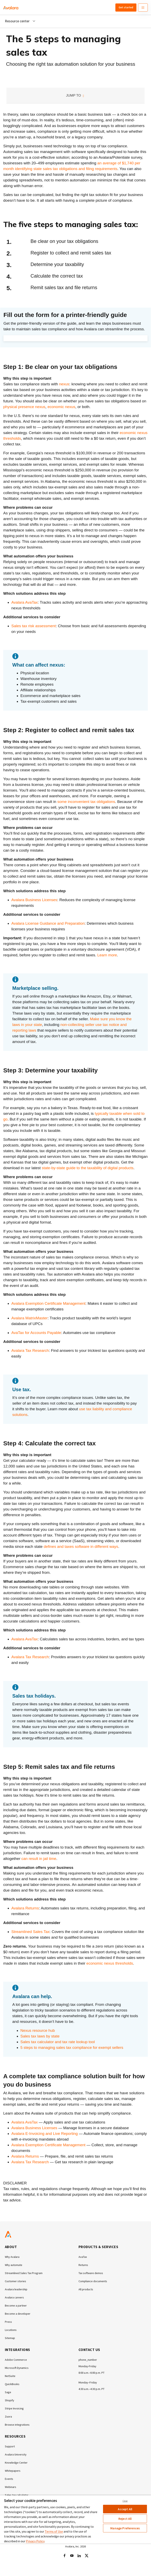  Describe the element at coordinates (14, 2297) in the screenshot. I see `Avalara careers` at that location.